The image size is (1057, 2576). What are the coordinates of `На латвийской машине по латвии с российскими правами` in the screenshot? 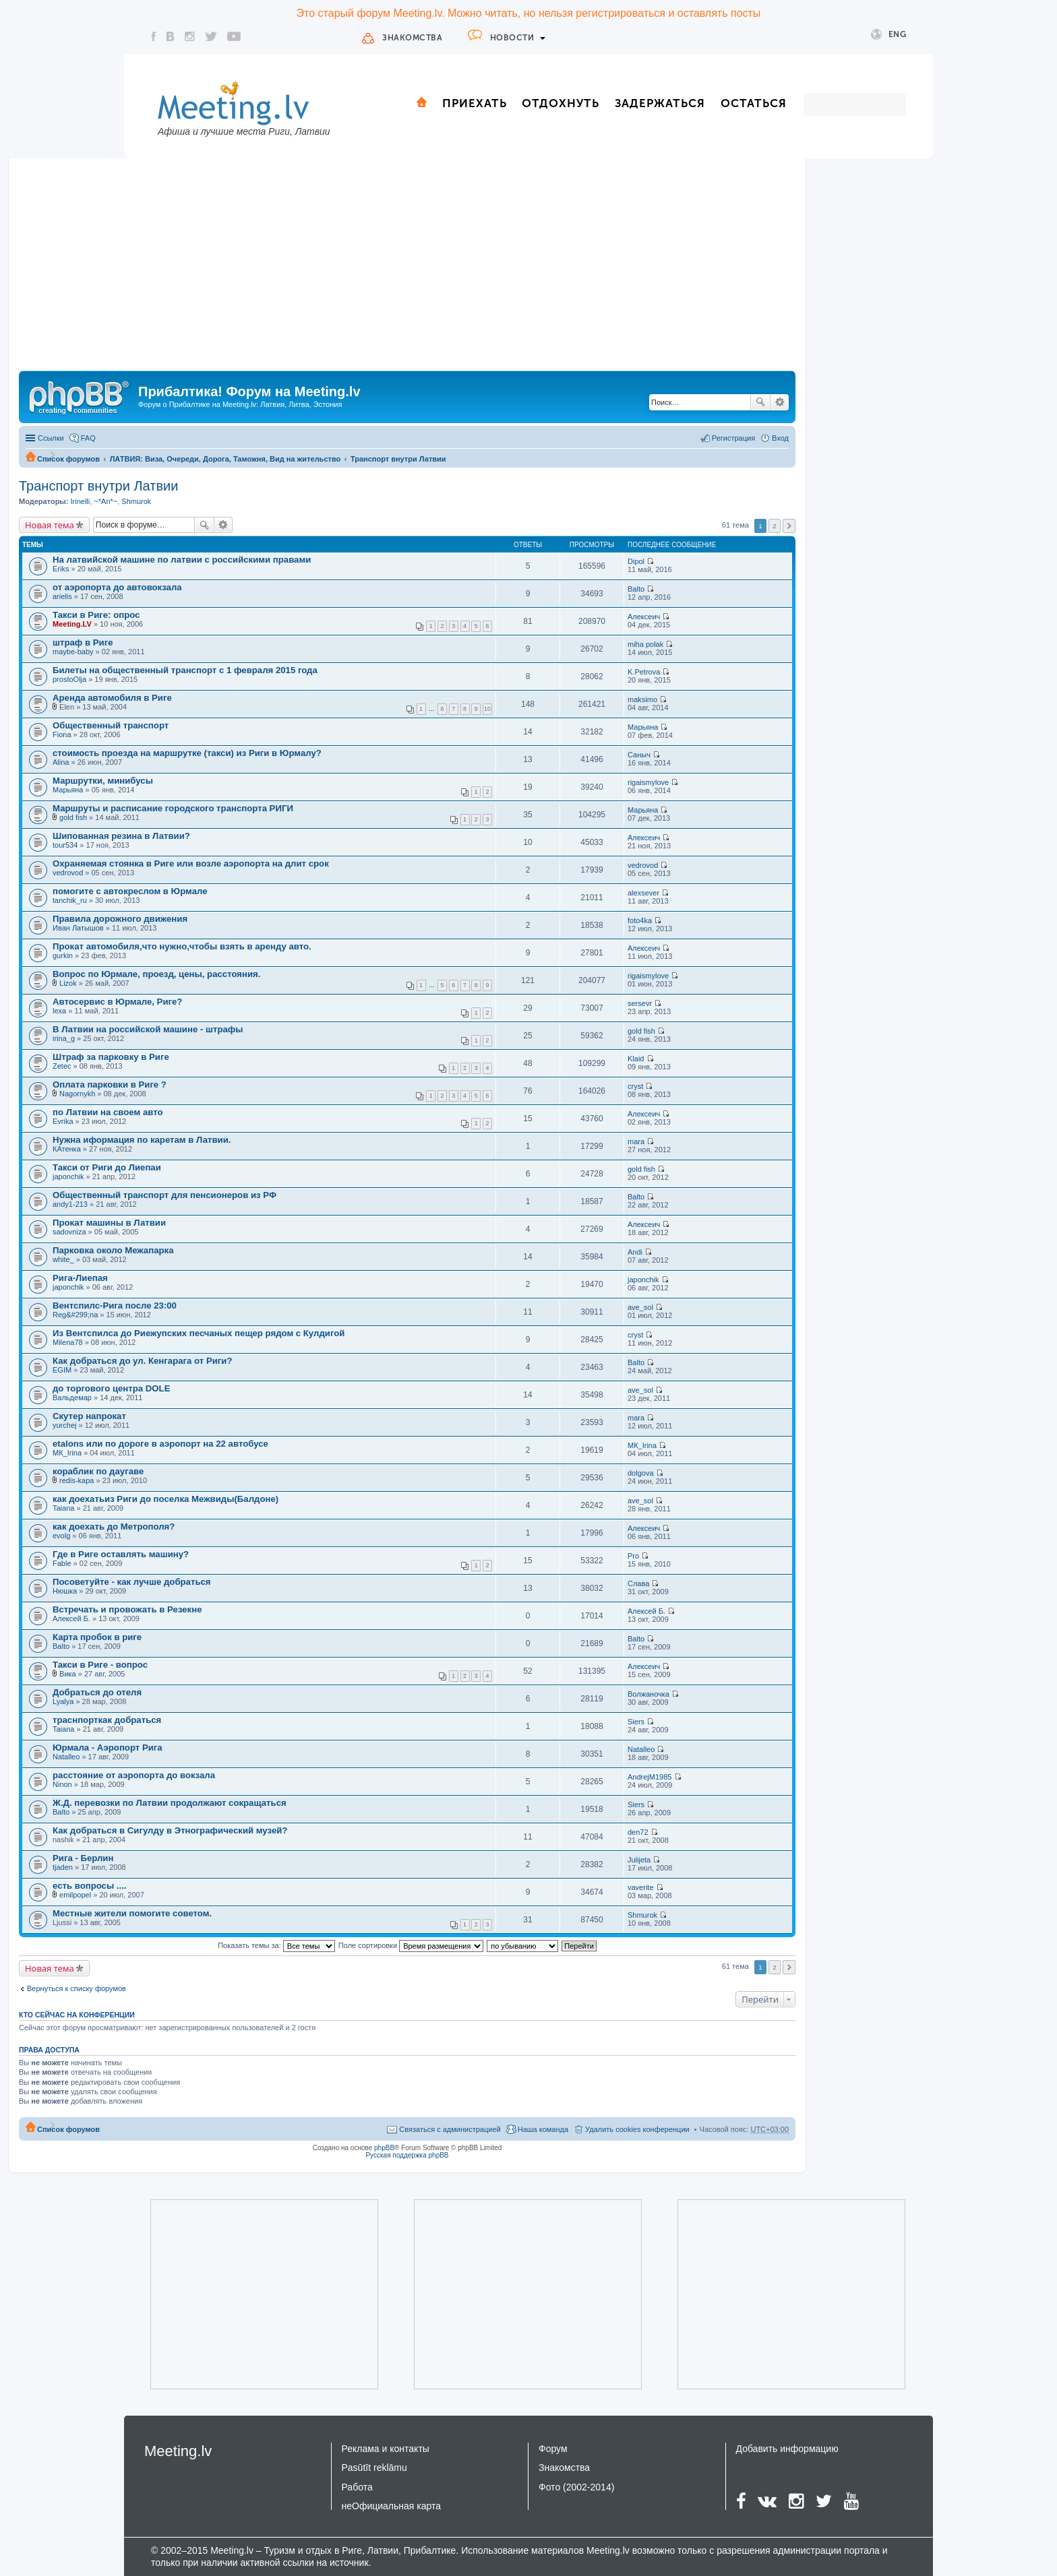 It's located at (182, 560).